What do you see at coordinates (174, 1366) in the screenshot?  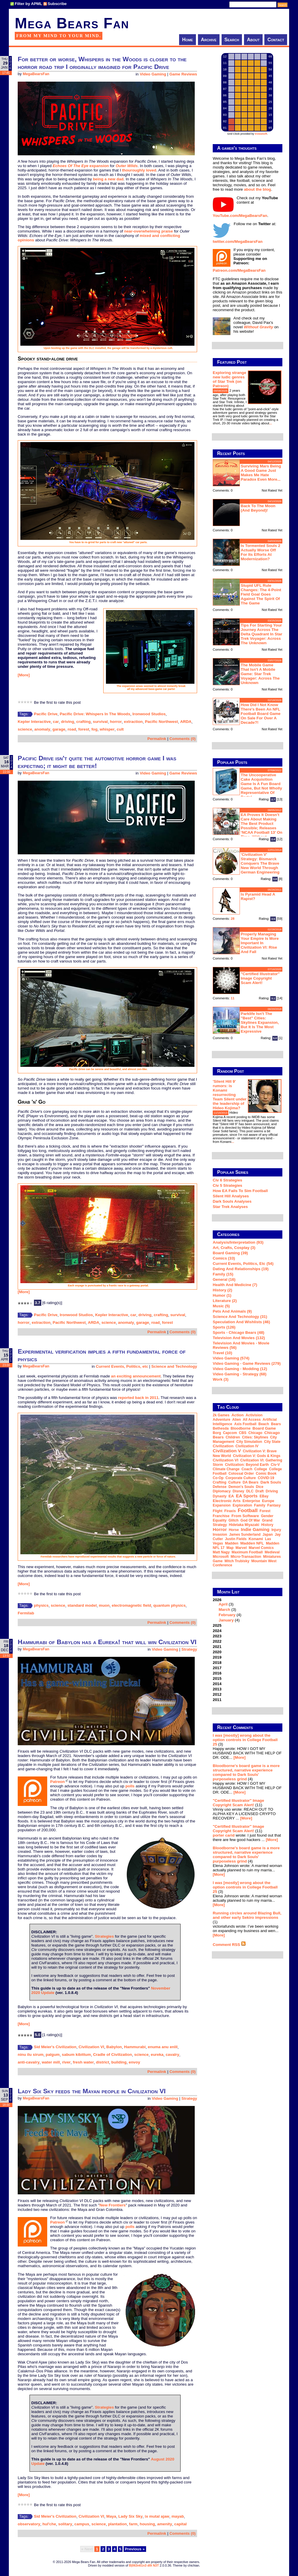 I see `Science and Technology` at bounding box center [174, 1366].